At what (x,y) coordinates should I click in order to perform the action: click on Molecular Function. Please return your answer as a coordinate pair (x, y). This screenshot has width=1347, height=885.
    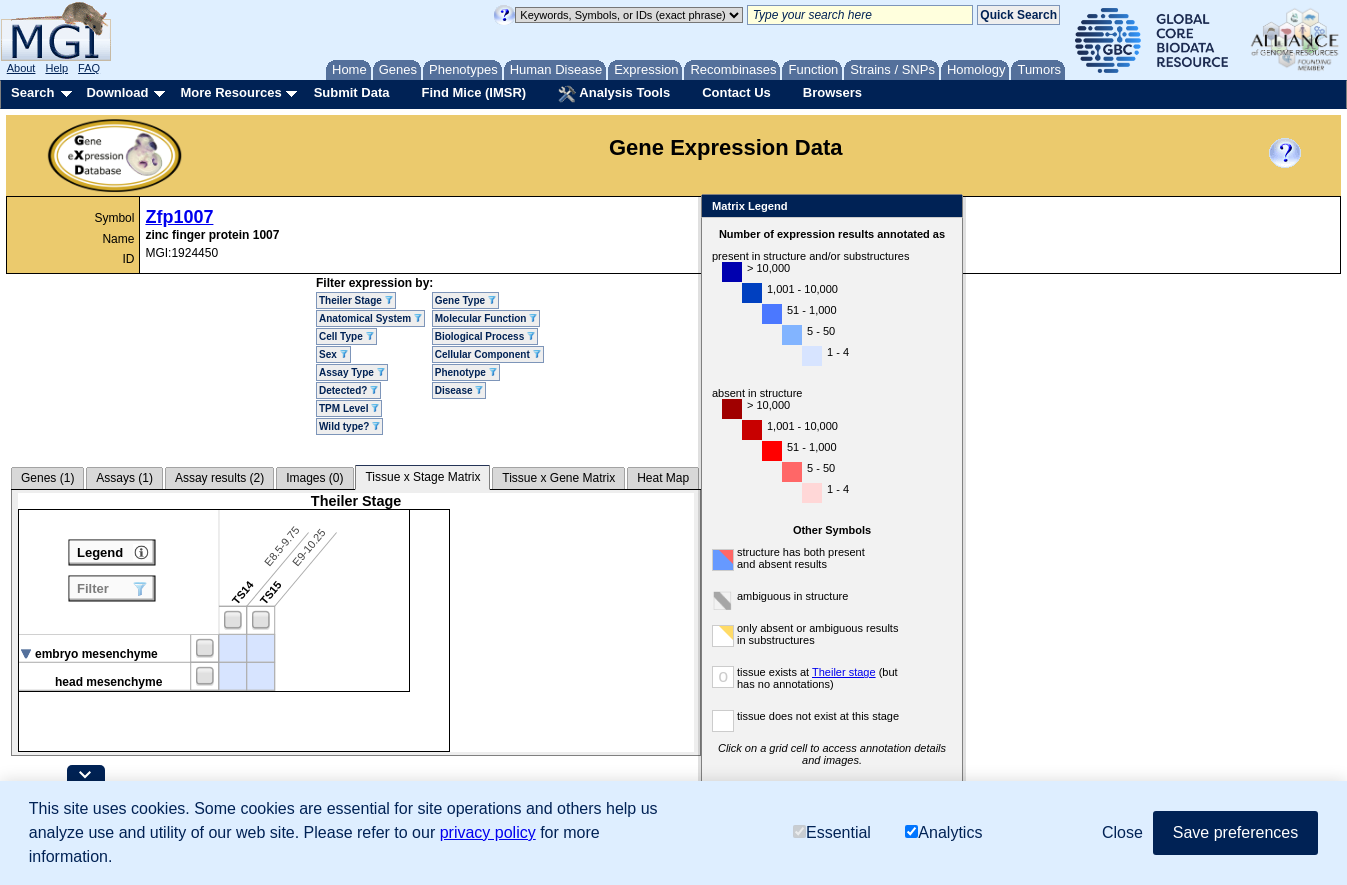
    Looking at the image, I should click on (486, 318).